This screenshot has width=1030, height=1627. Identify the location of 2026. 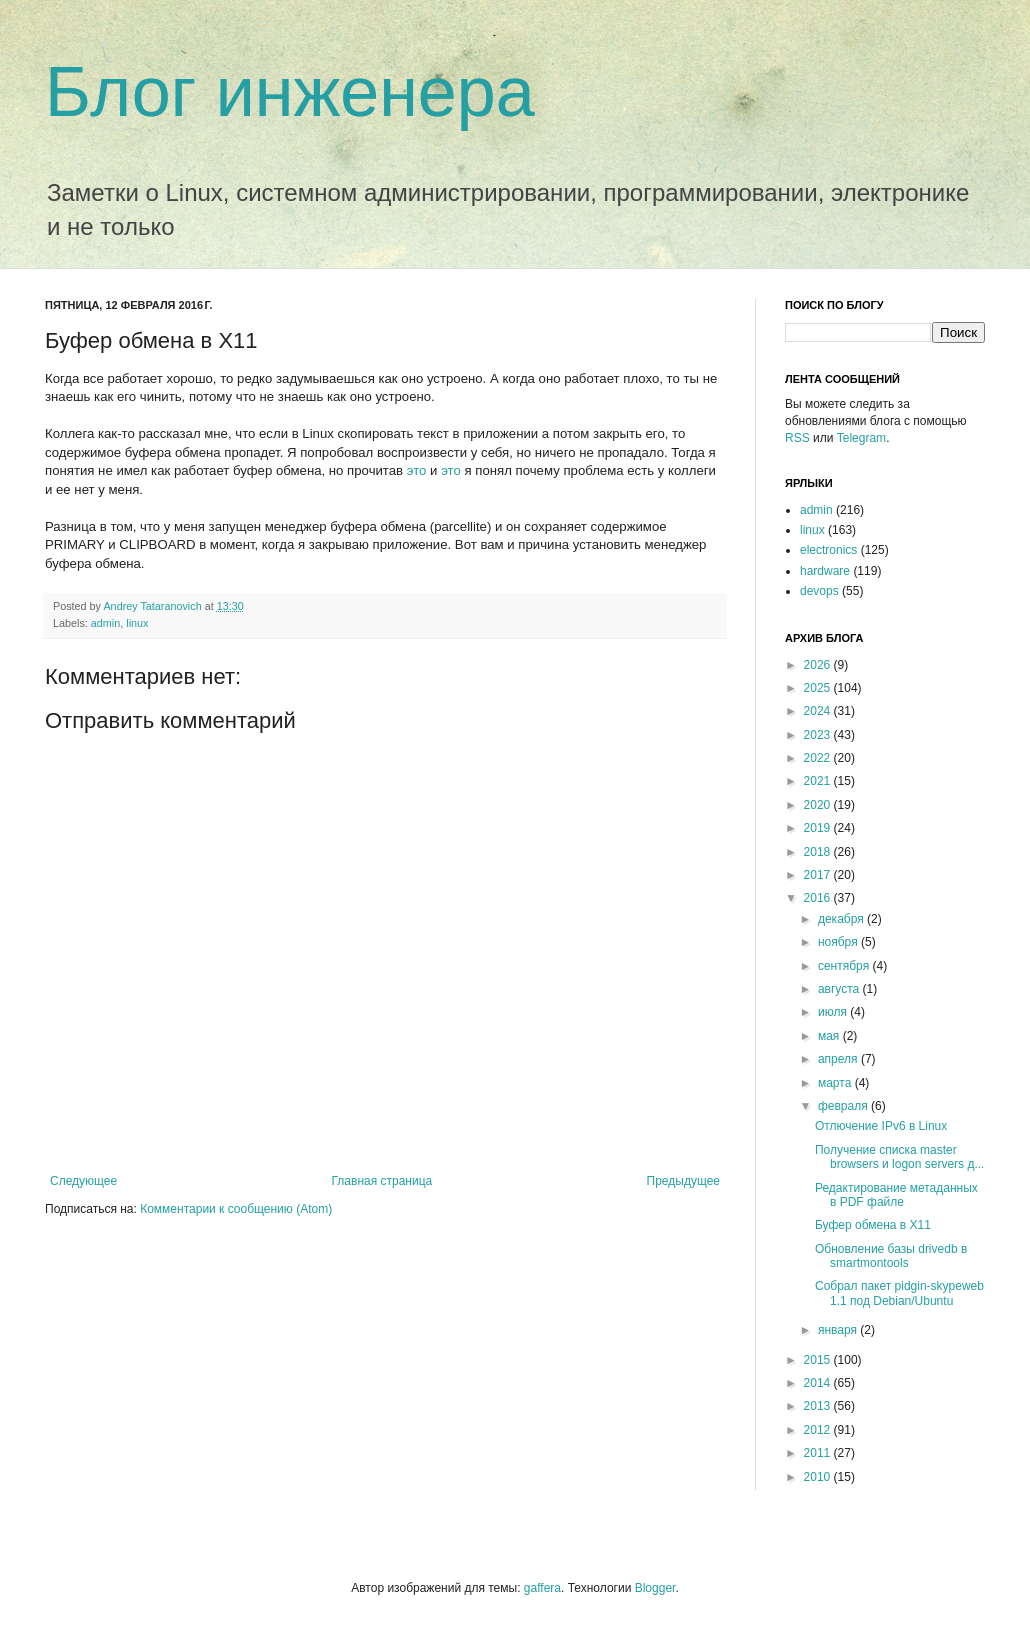
(819, 665).